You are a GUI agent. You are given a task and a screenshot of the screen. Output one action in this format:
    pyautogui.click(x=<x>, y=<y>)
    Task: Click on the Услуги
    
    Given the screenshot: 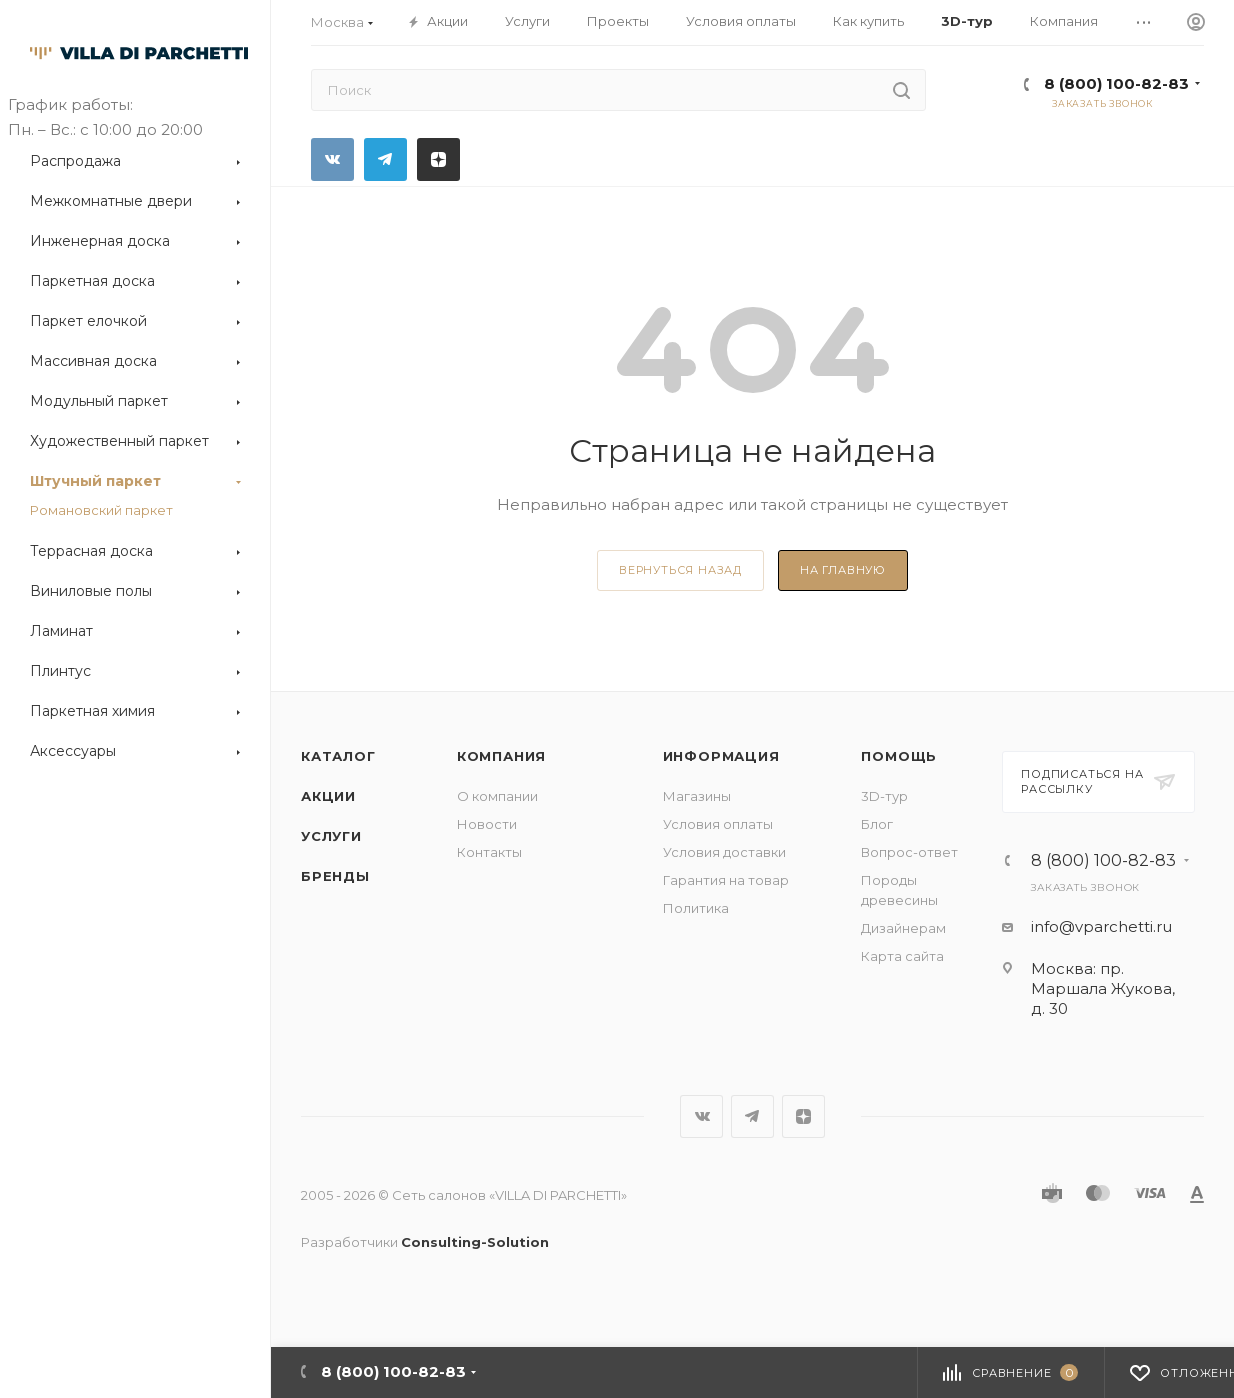 What is the action you would take?
    pyautogui.click(x=331, y=836)
    